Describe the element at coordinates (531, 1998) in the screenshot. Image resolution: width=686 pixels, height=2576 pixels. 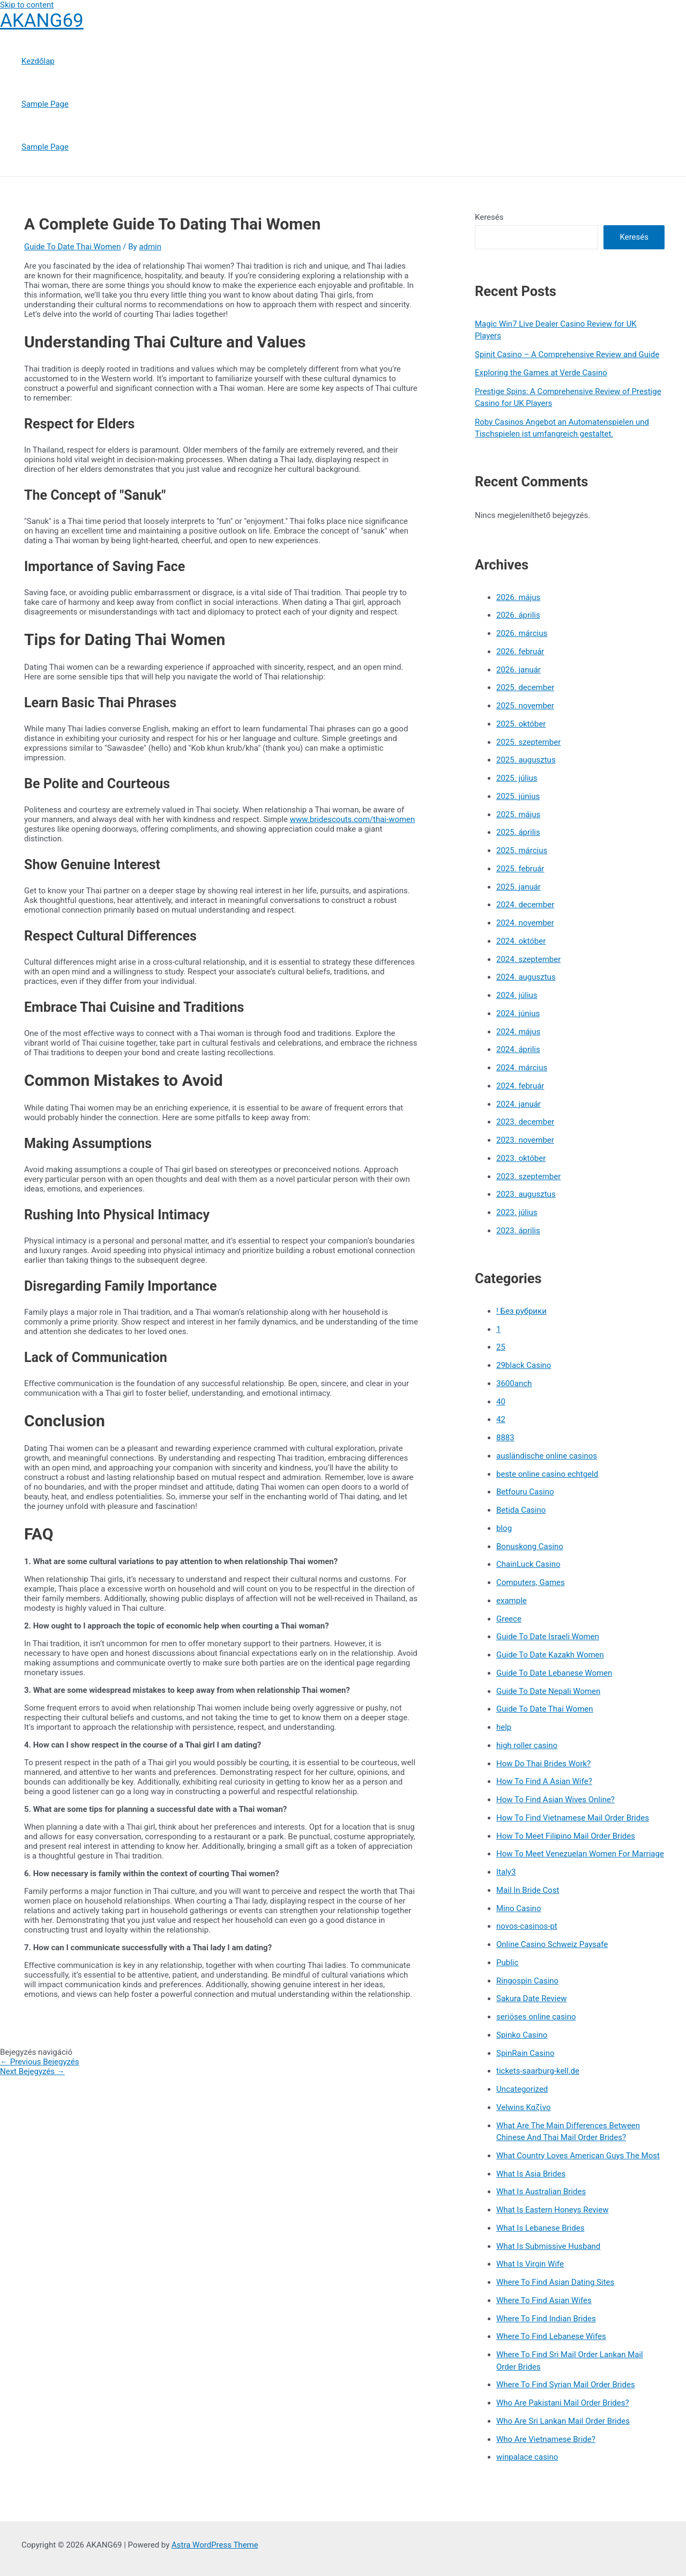
I see `Sakura Date Review` at that location.